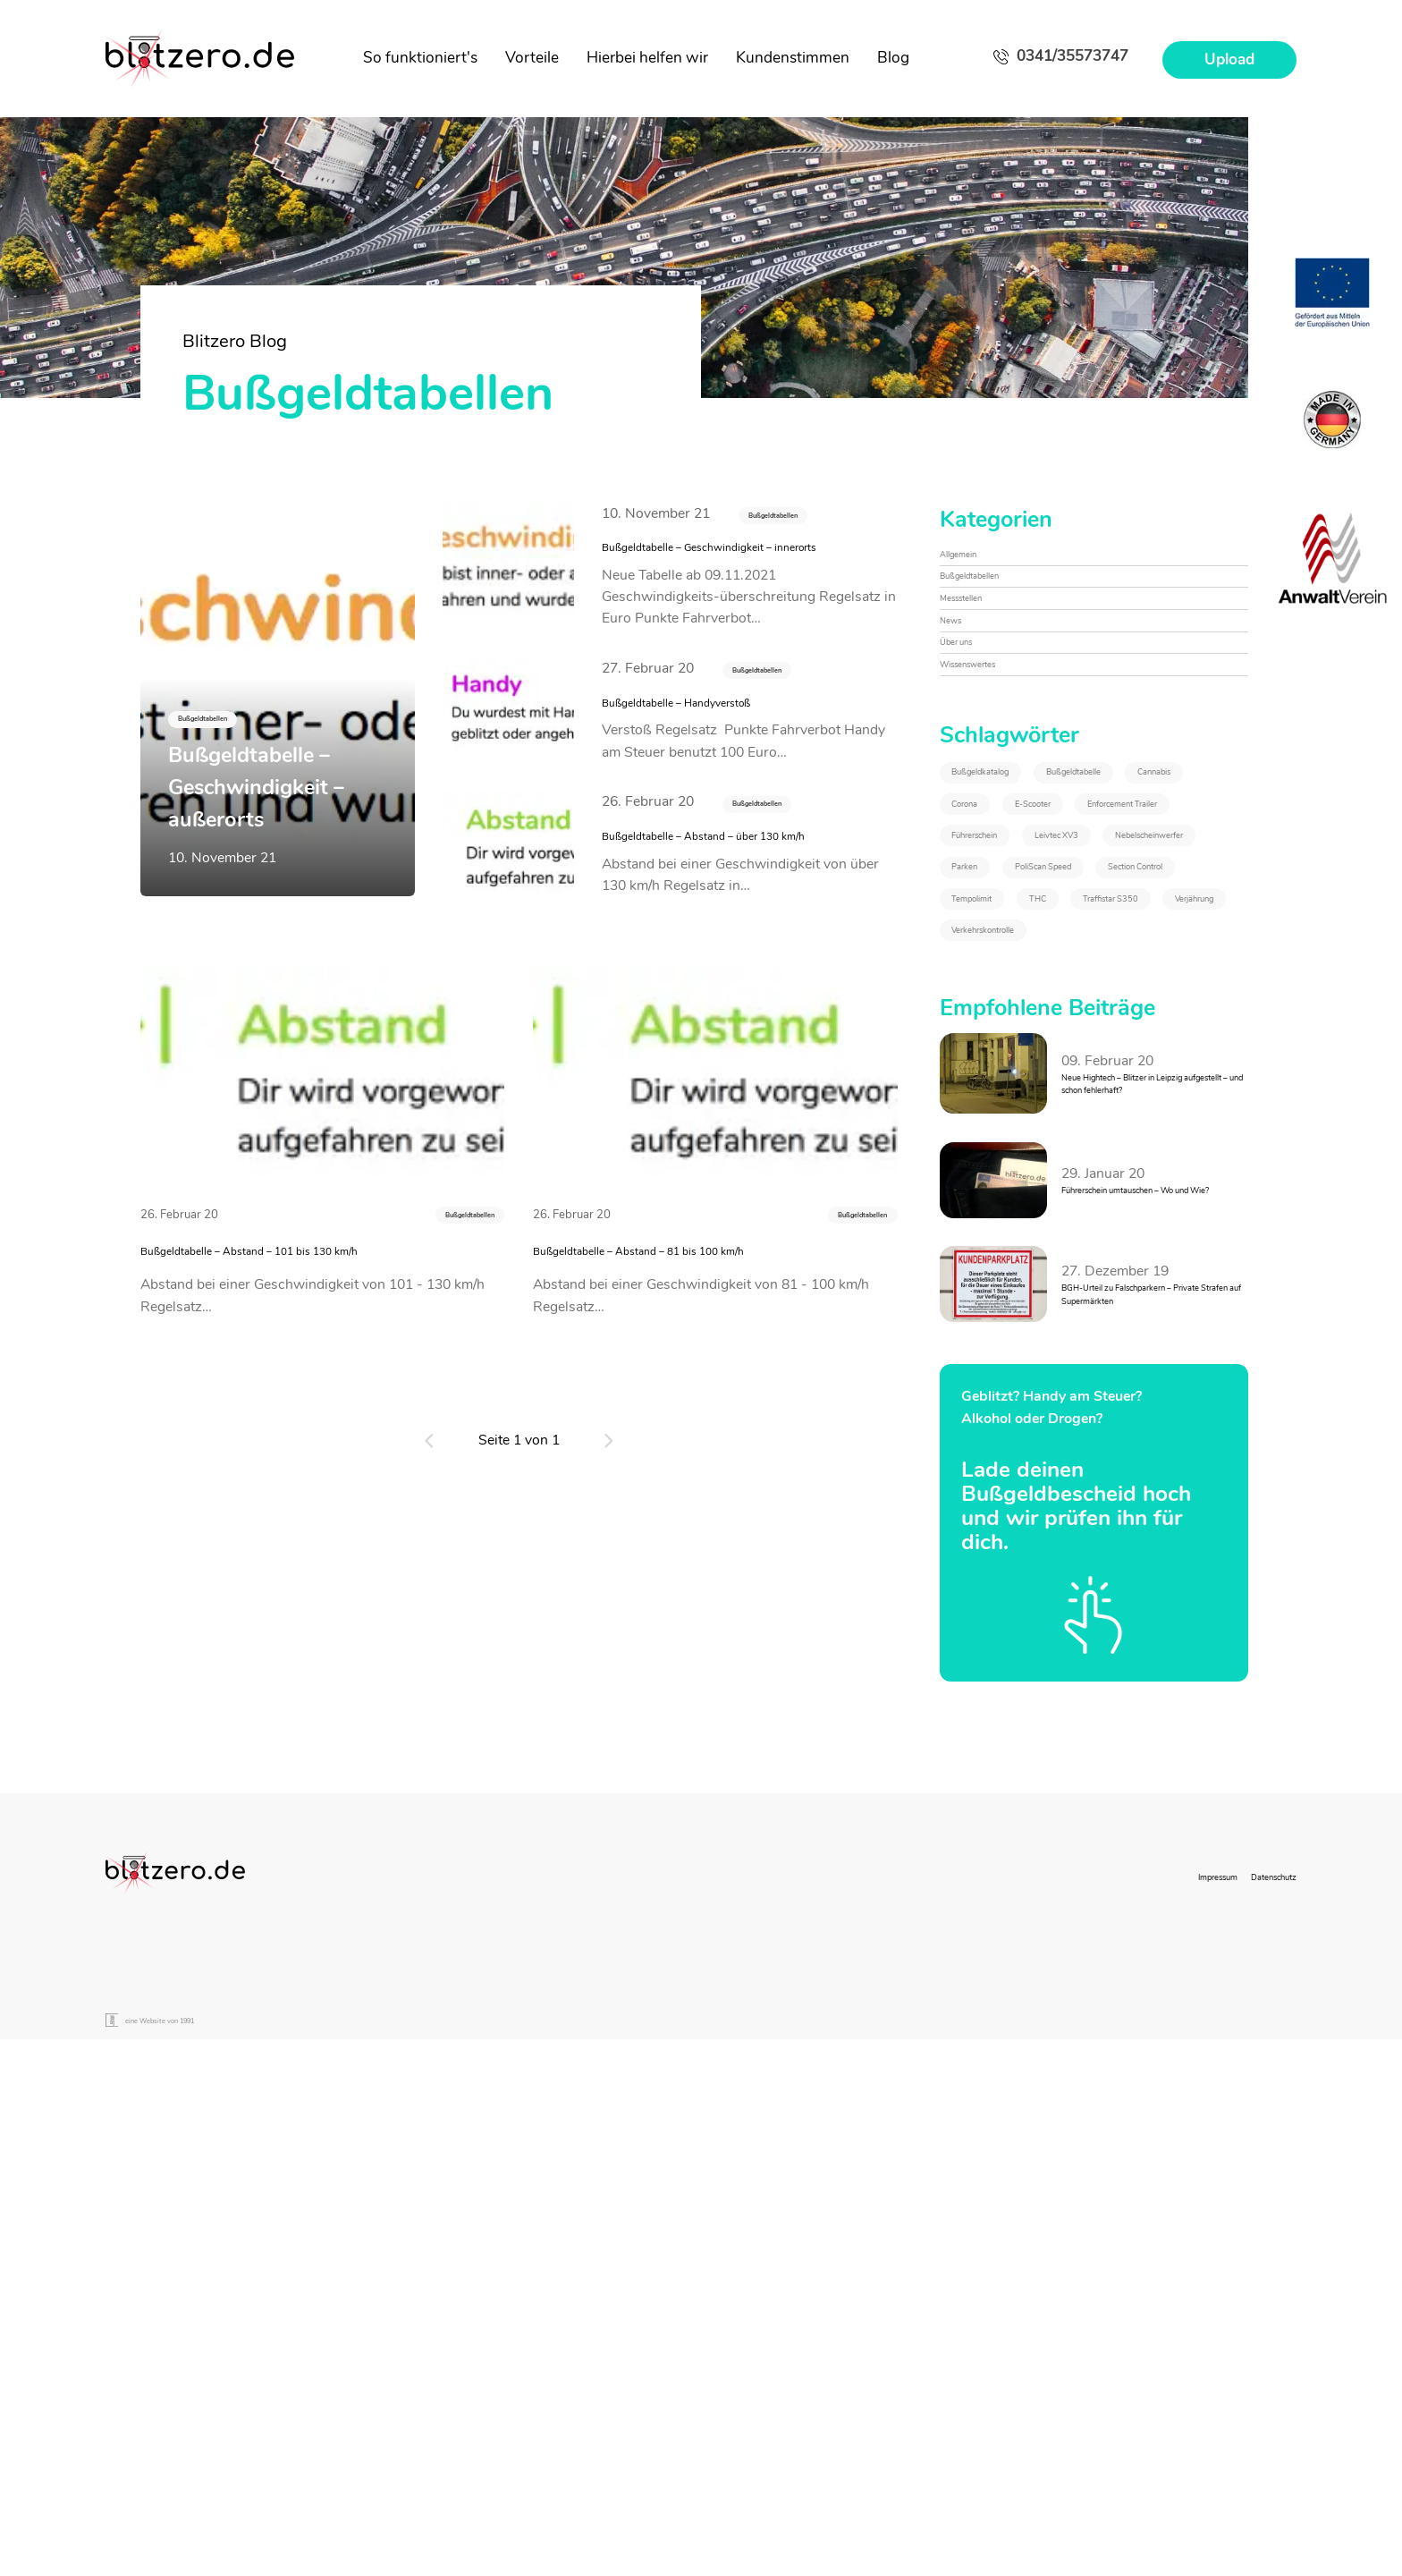  What do you see at coordinates (974, 1263) in the screenshot?
I see `THC [THC (2&nbsp;Einträge)]` at bounding box center [974, 1263].